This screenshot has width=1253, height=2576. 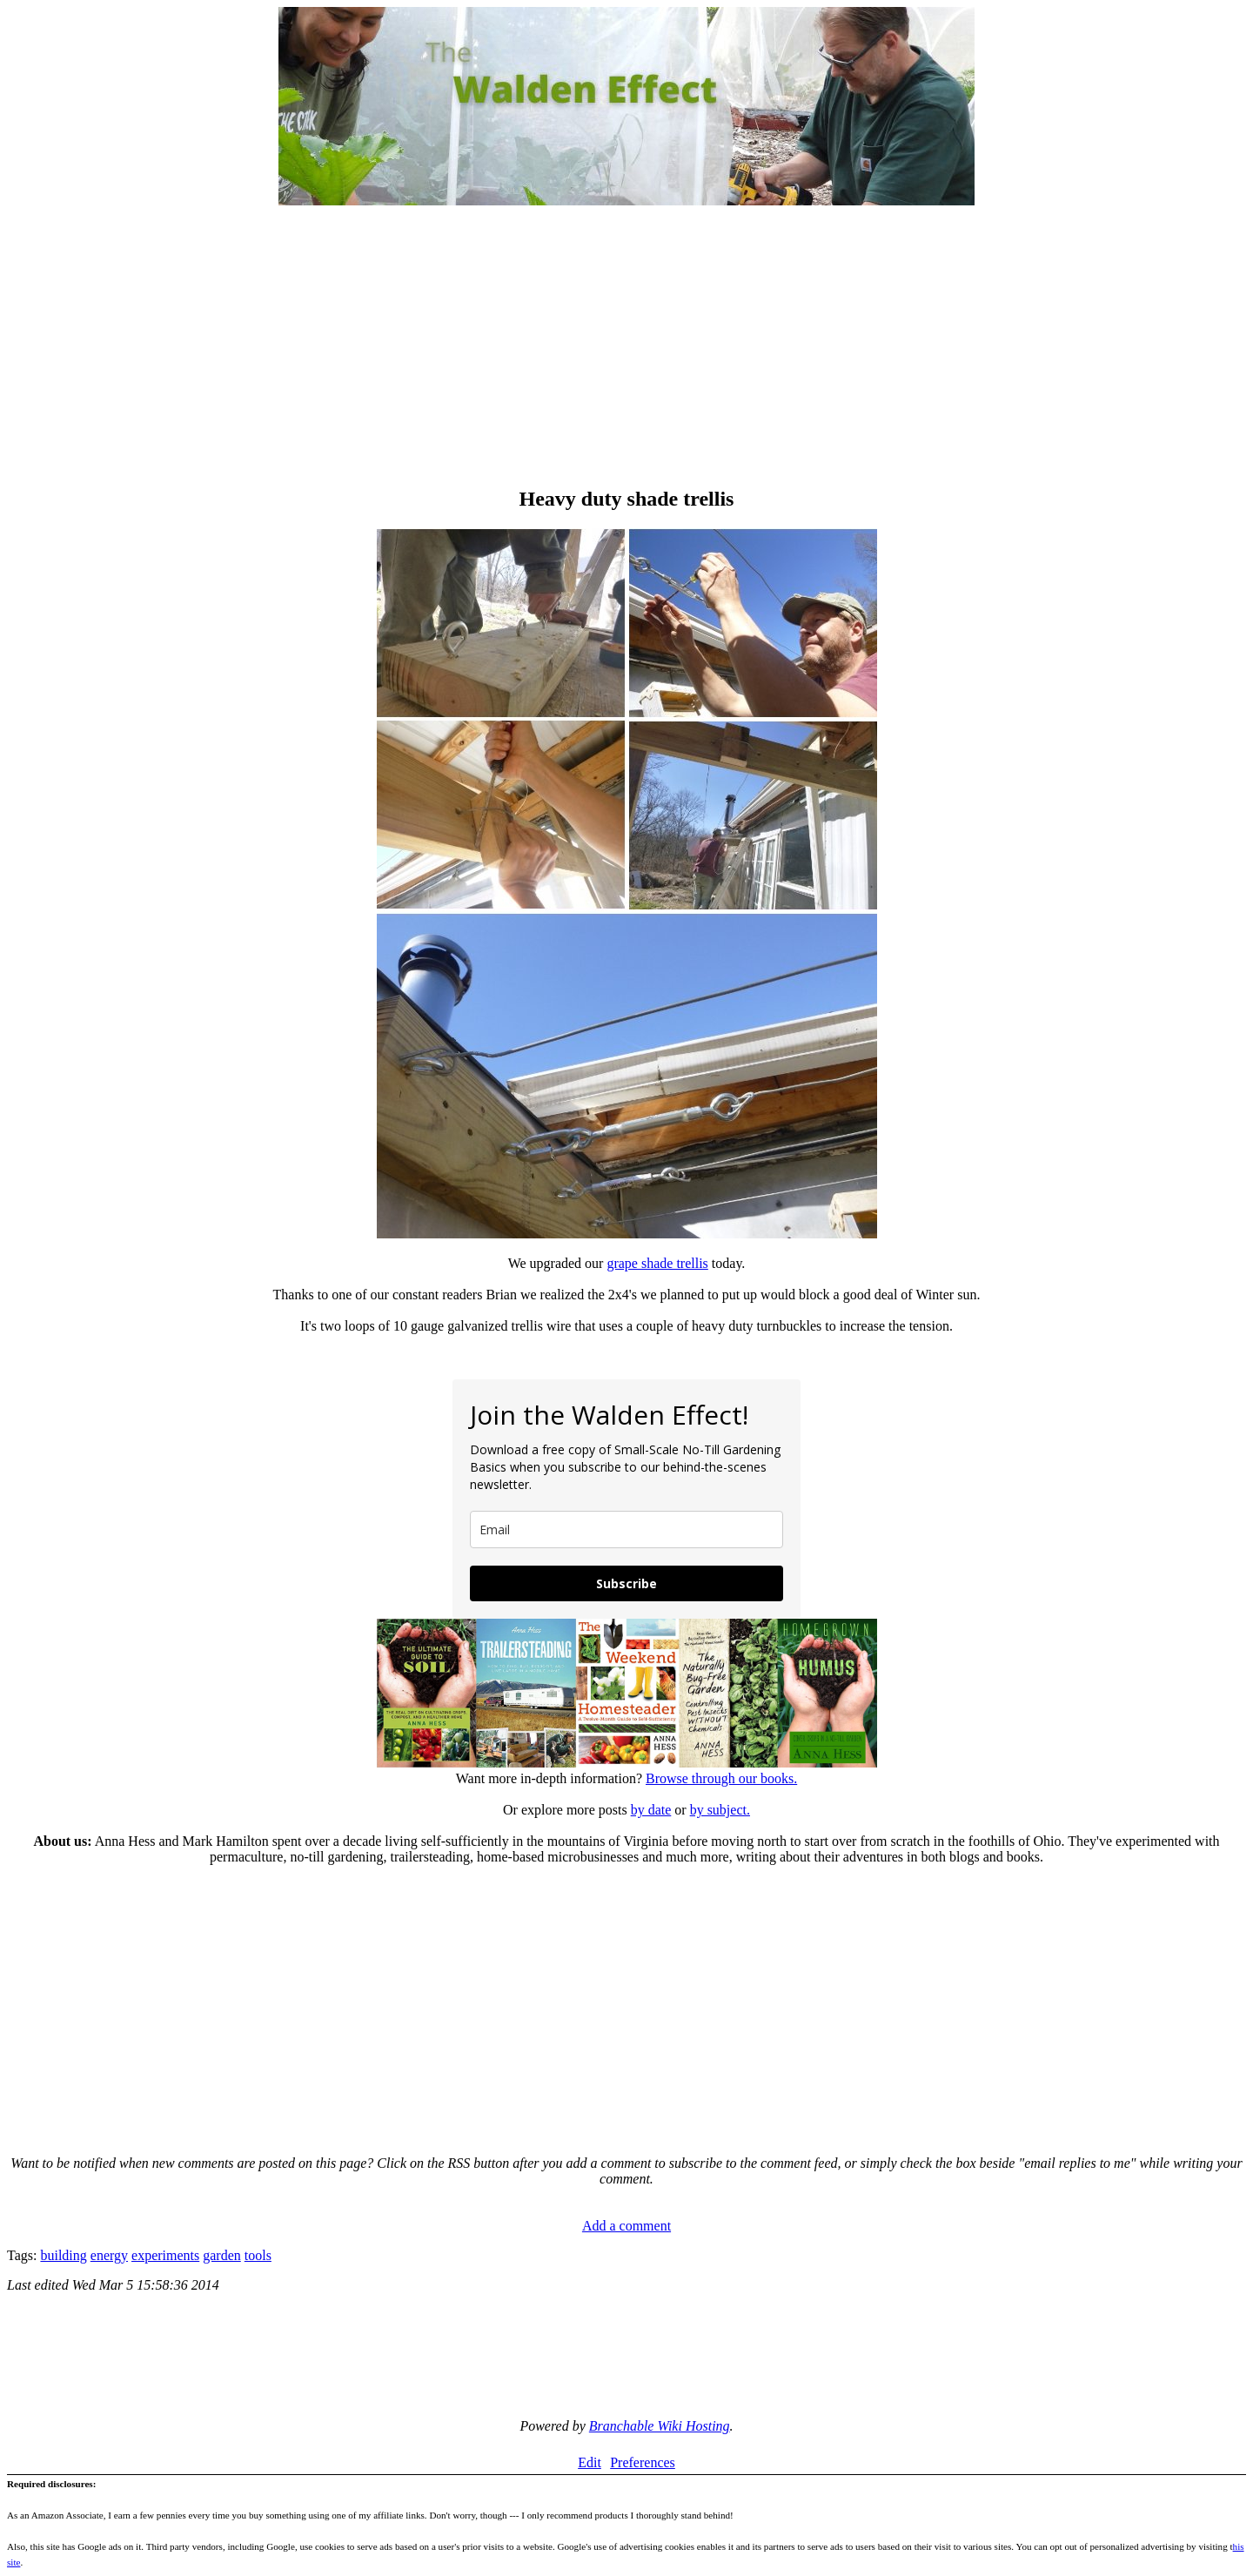 What do you see at coordinates (659, 2425) in the screenshot?
I see `Branchable Wiki Hosting` at bounding box center [659, 2425].